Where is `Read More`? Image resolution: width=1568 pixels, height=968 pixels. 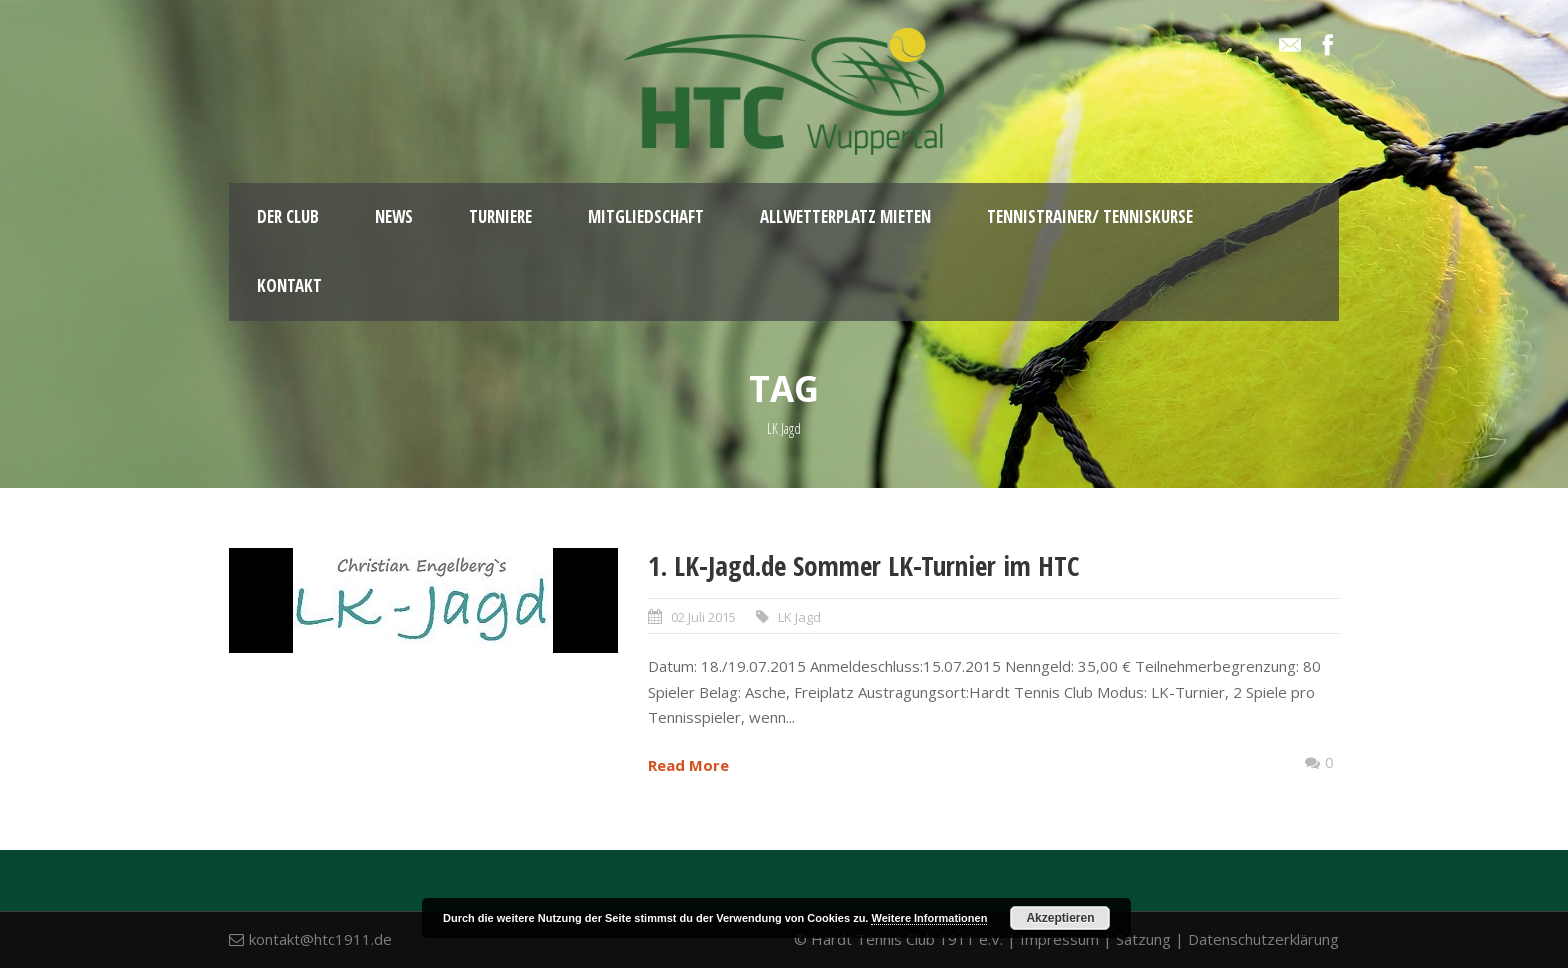 Read More is located at coordinates (688, 765).